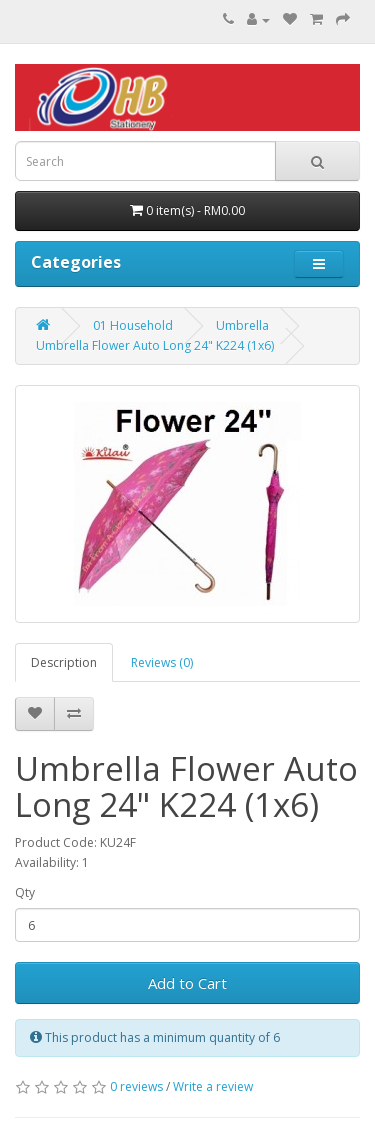 The height and width of the screenshot is (1138, 375). What do you see at coordinates (213, 1086) in the screenshot?
I see `Write a review` at bounding box center [213, 1086].